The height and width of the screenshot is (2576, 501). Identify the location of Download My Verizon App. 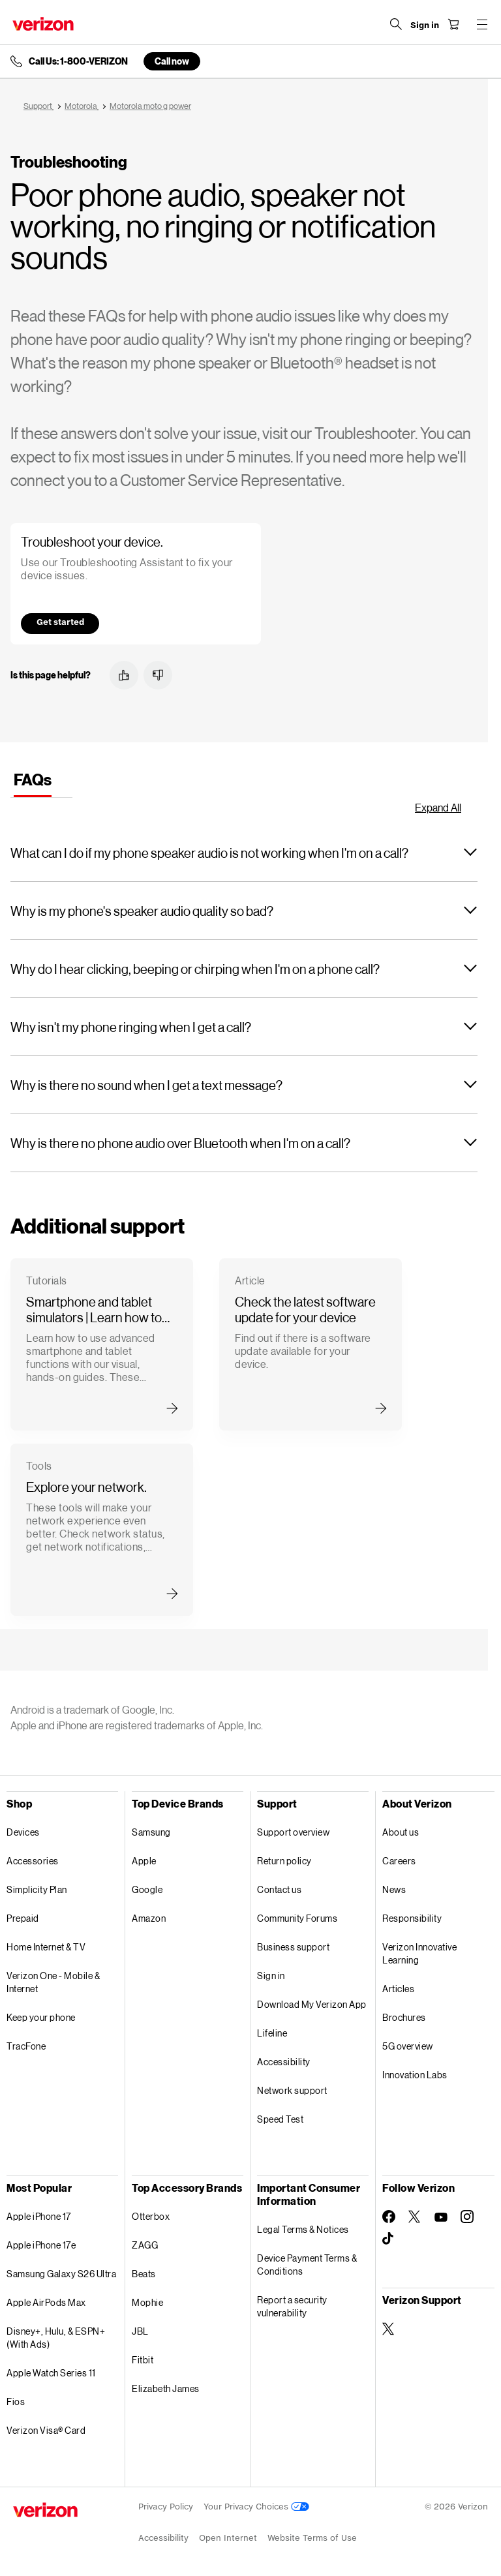
(312, 2004).